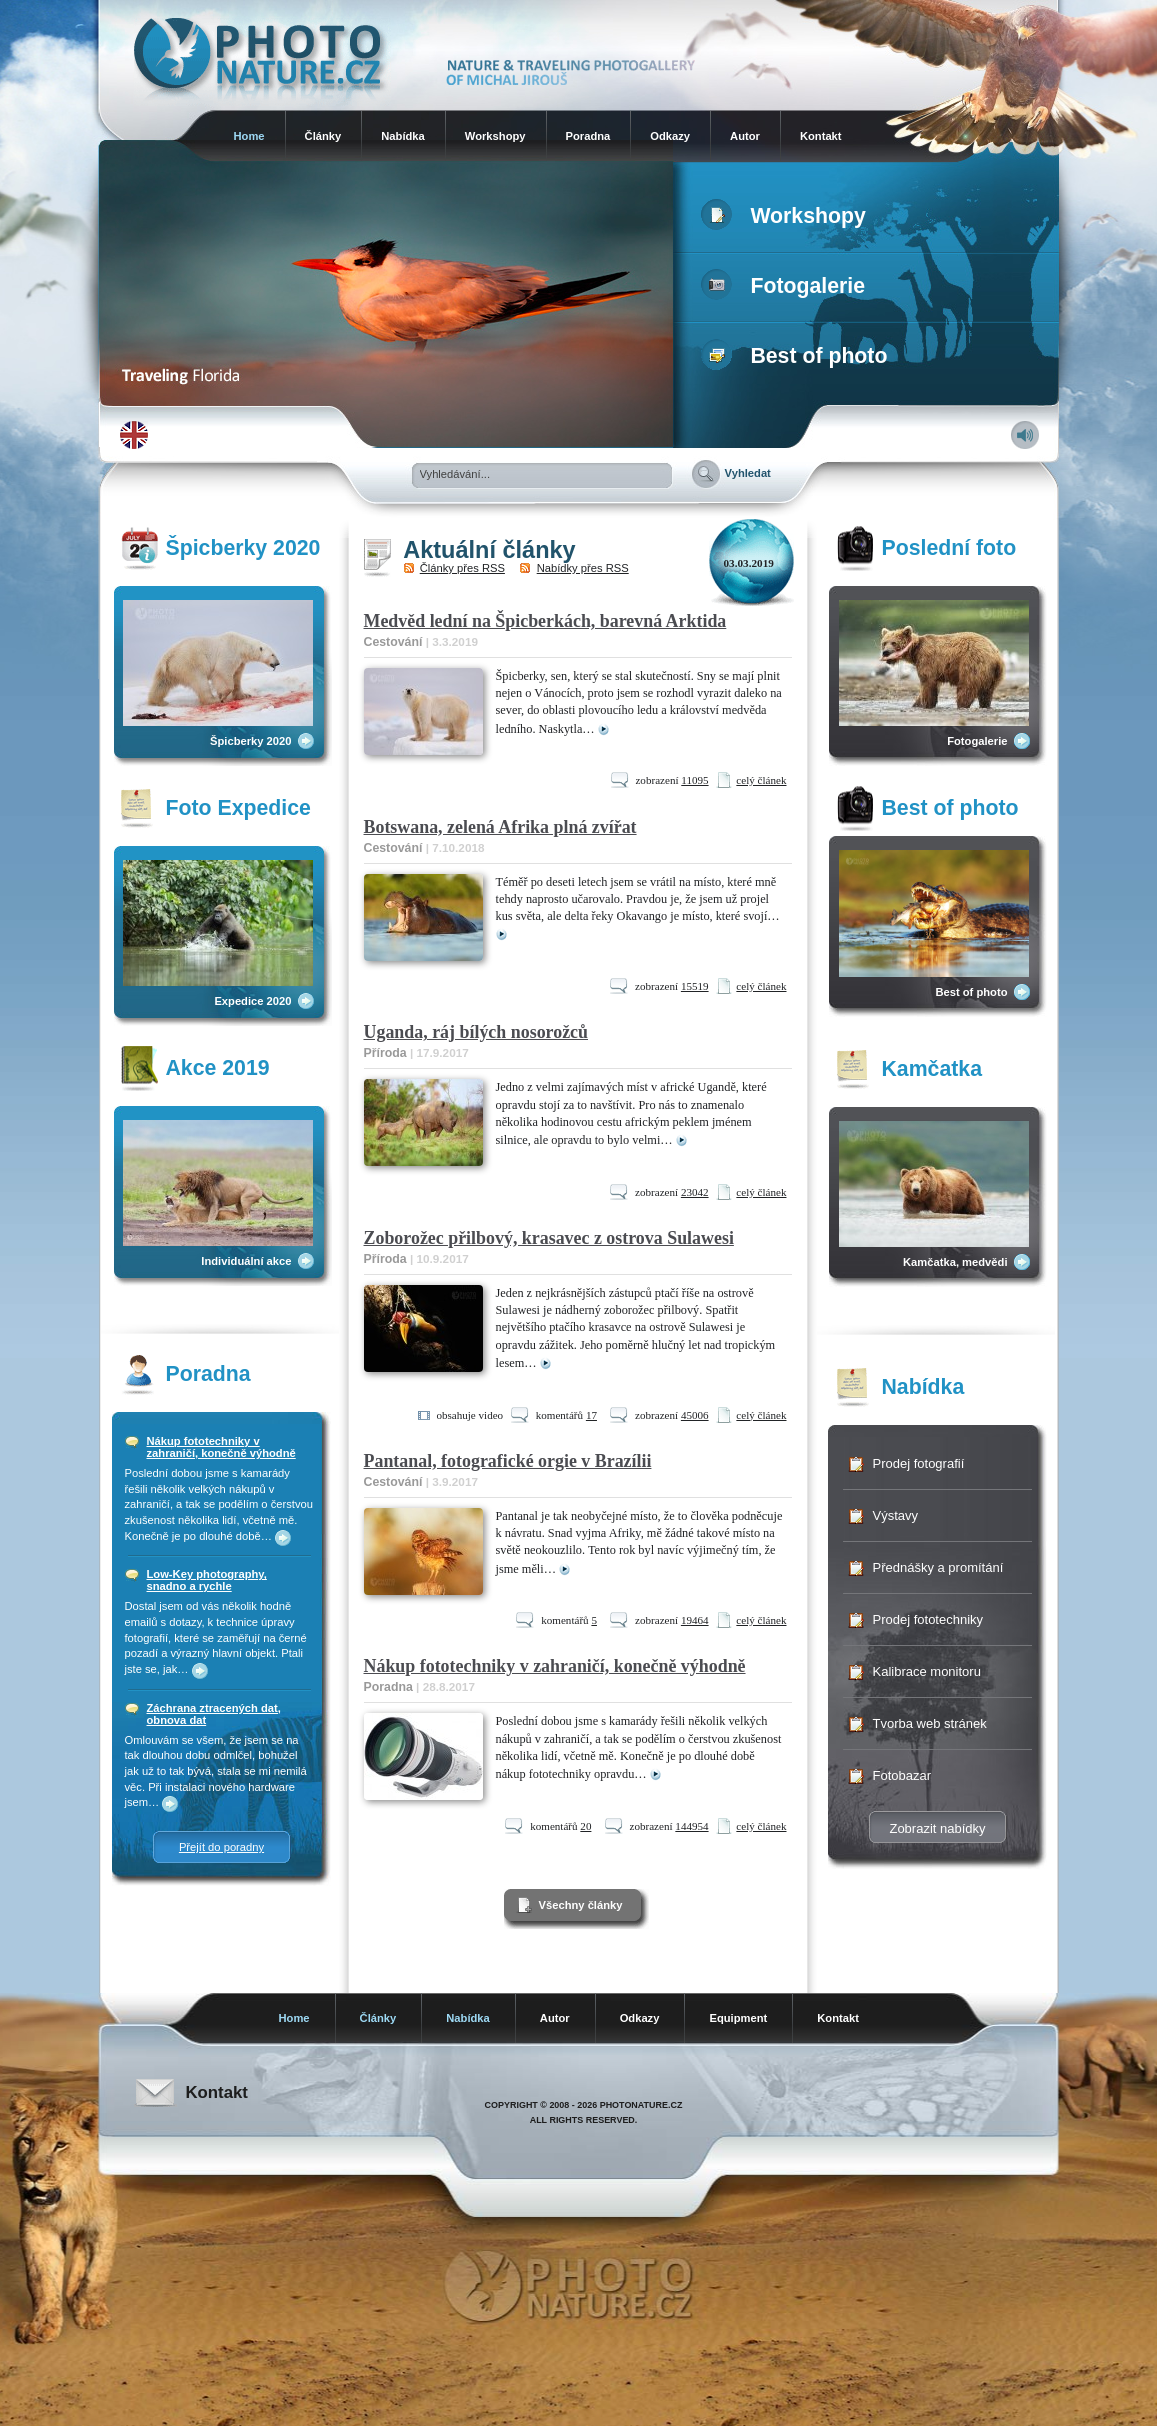 Image resolution: width=1157 pixels, height=2426 pixels. What do you see at coordinates (403, 136) in the screenshot?
I see `Nabídka` at bounding box center [403, 136].